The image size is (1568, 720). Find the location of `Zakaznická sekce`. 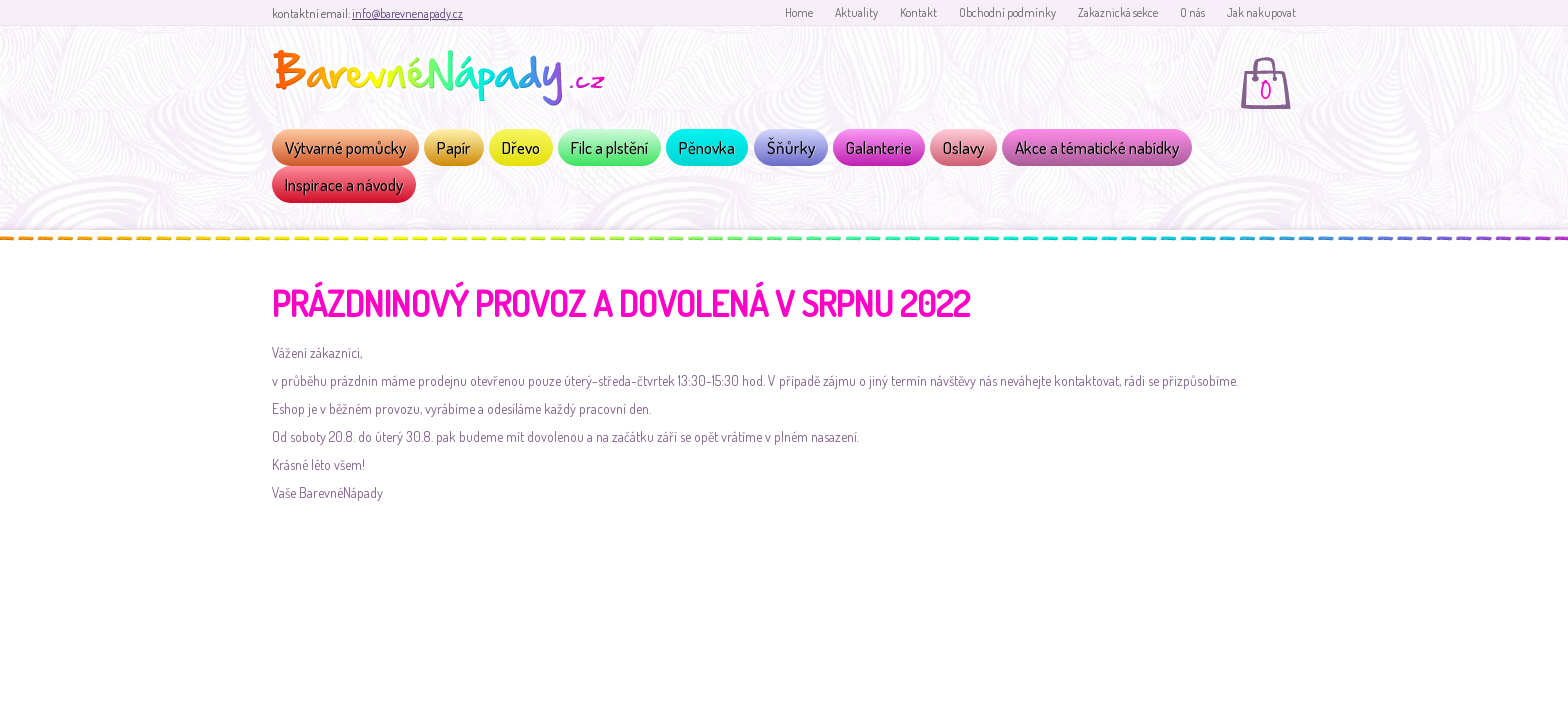

Zakaznická sekce is located at coordinates (1118, 12).